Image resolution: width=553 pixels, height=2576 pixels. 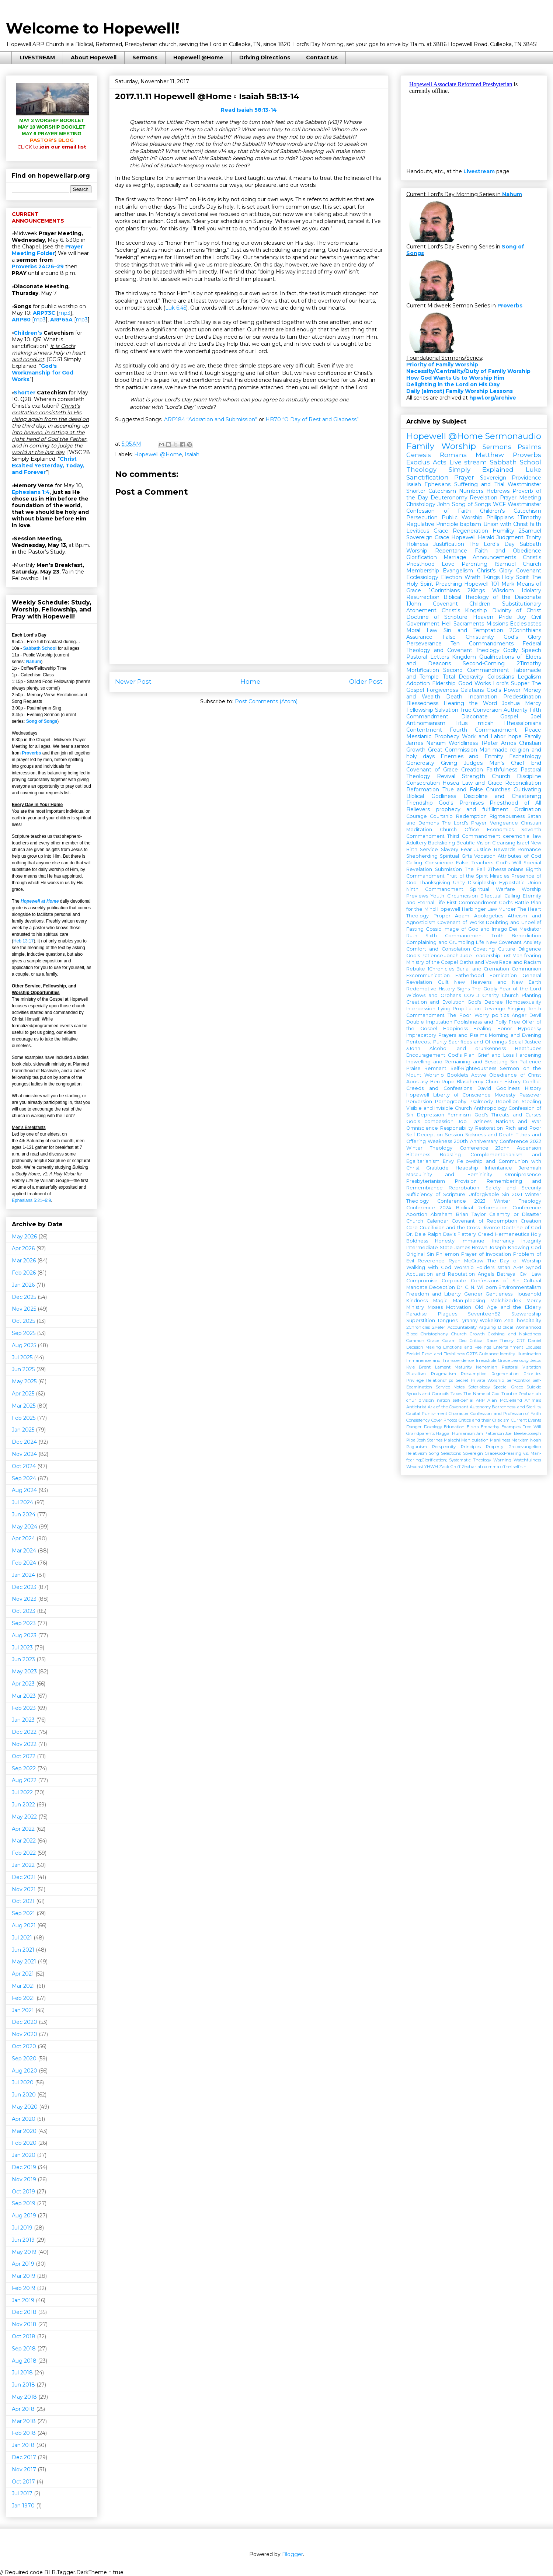 I want to click on Cleansing, so click(x=503, y=843).